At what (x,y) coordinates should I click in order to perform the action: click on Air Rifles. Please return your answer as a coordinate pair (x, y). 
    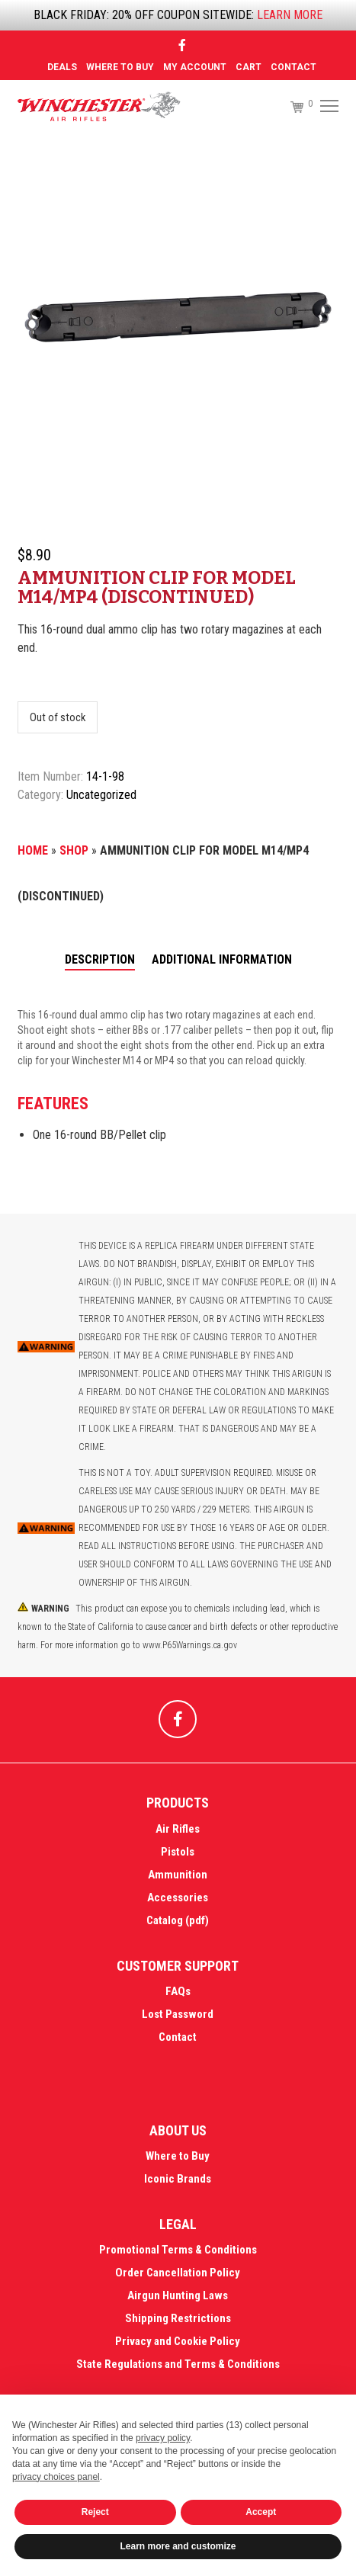
    Looking at the image, I should click on (178, 1829).